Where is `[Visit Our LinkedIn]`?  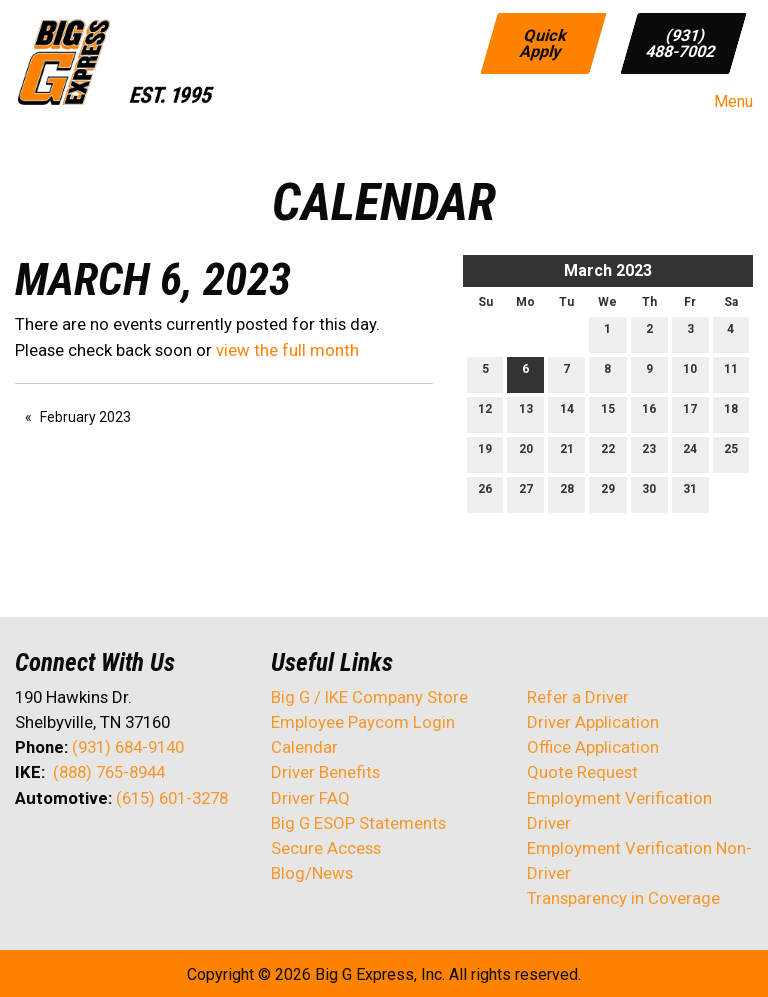
[Visit Our LinkedIn] is located at coordinates (95, 851).